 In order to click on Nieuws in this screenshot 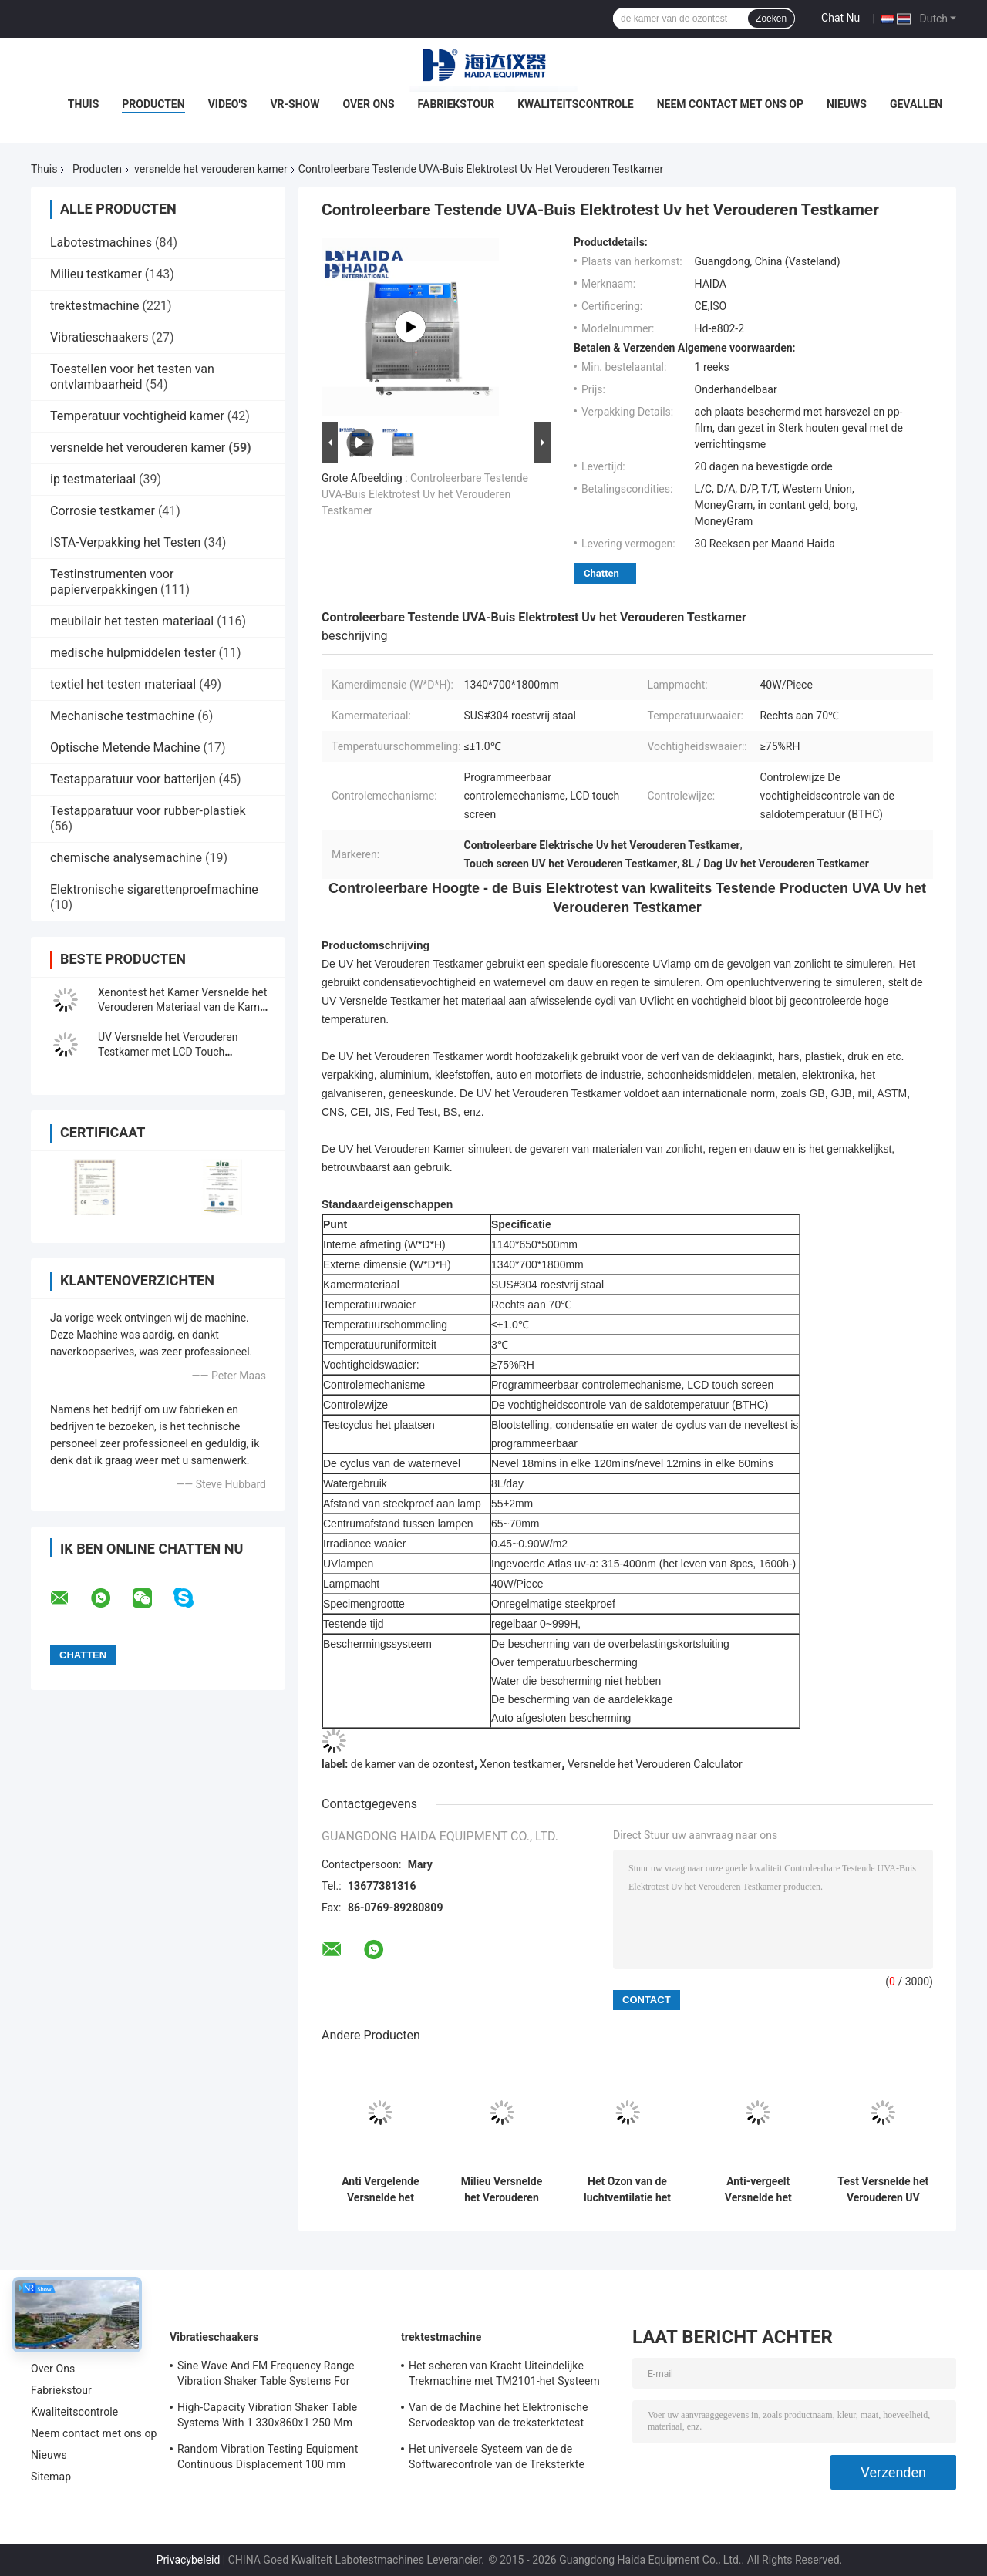, I will do `click(847, 104)`.